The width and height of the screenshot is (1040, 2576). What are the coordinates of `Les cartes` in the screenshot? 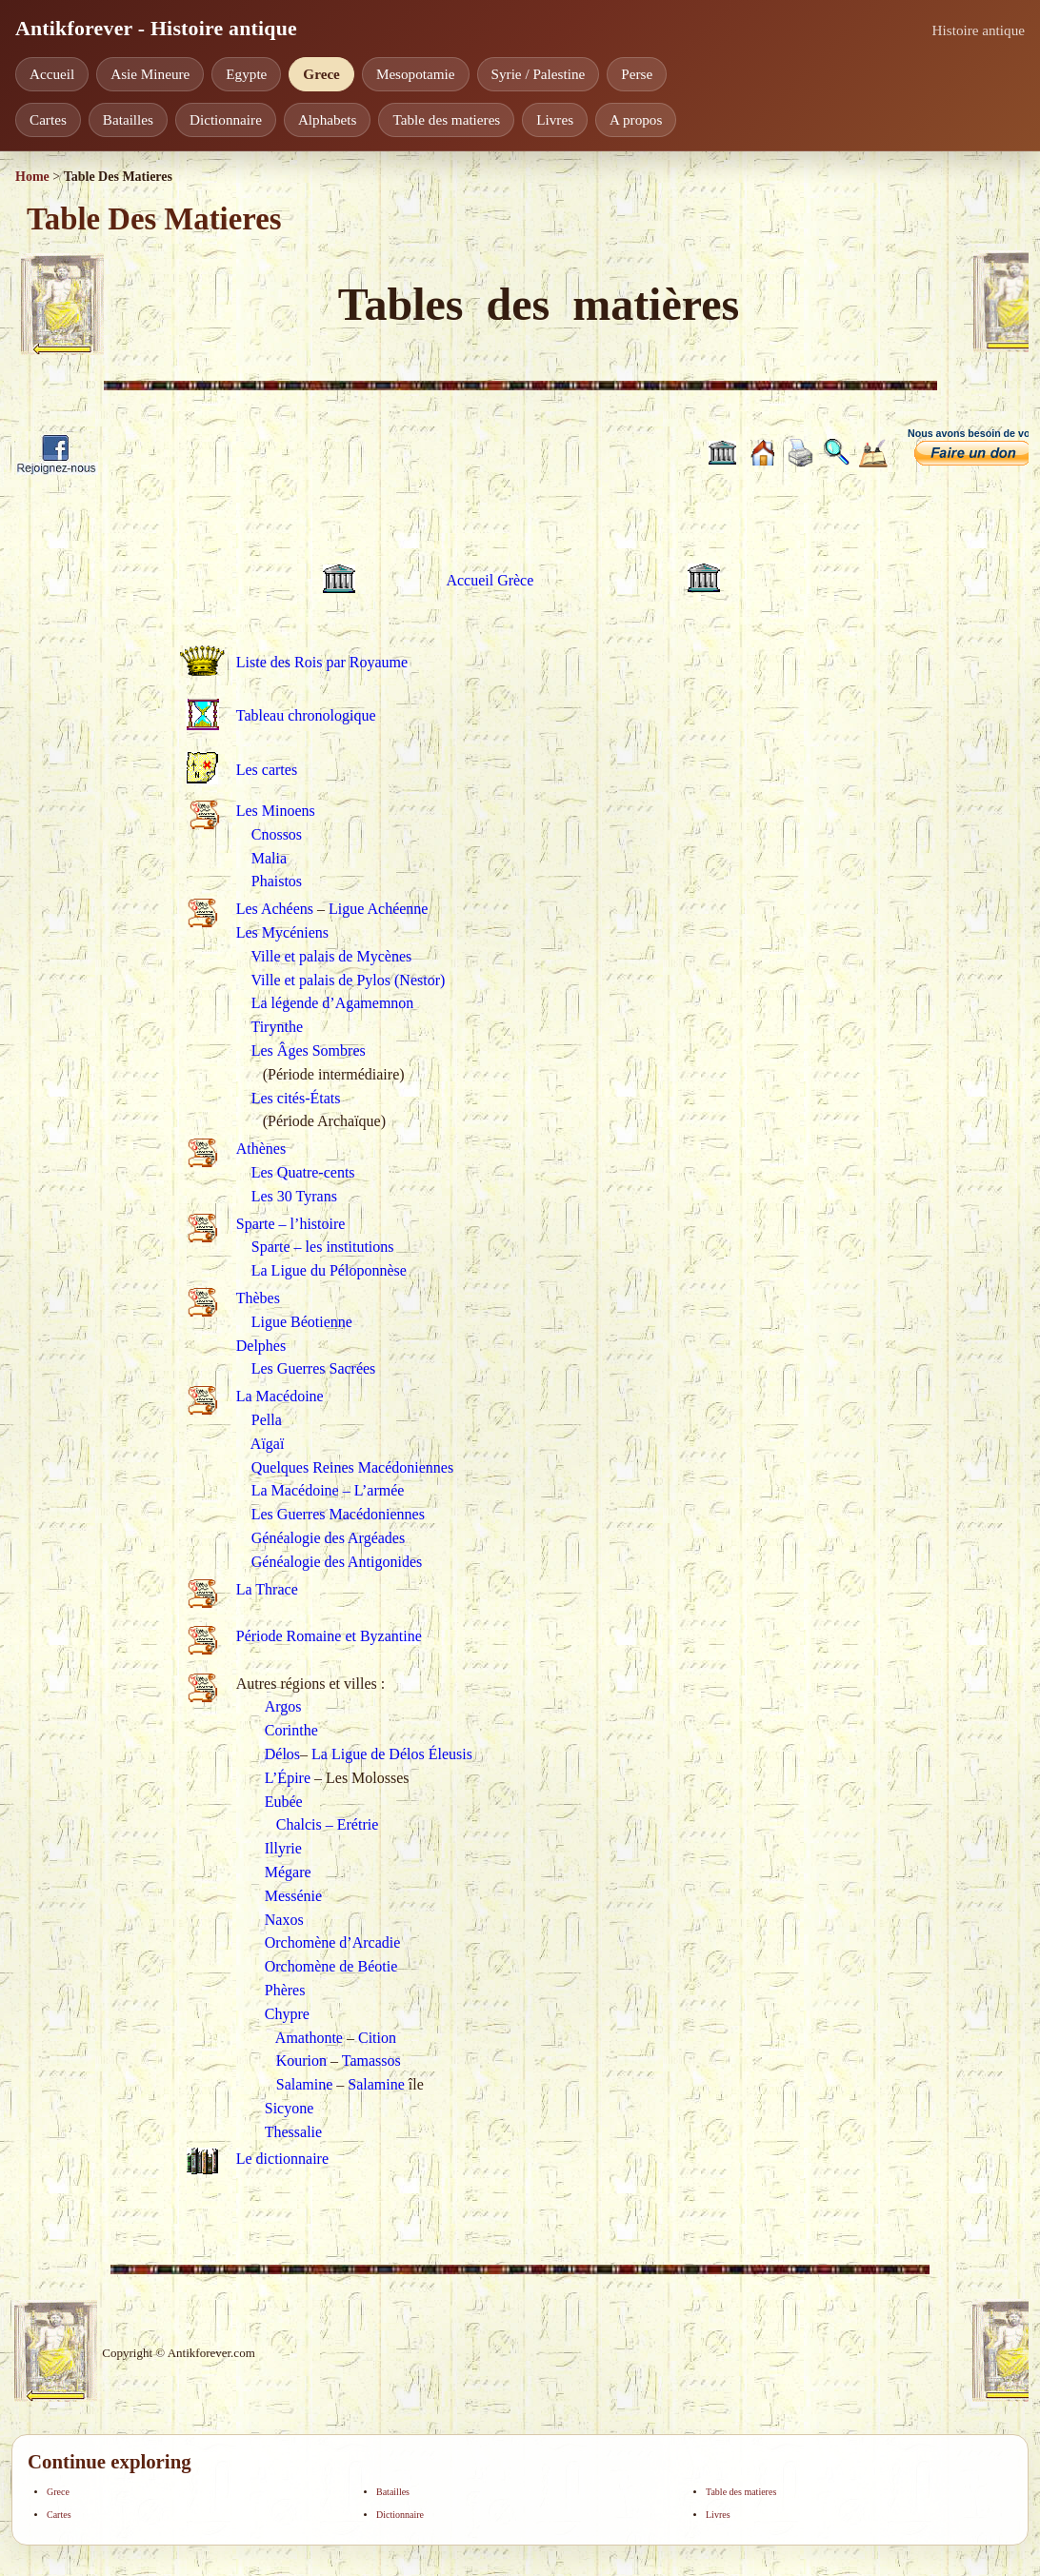 It's located at (266, 770).